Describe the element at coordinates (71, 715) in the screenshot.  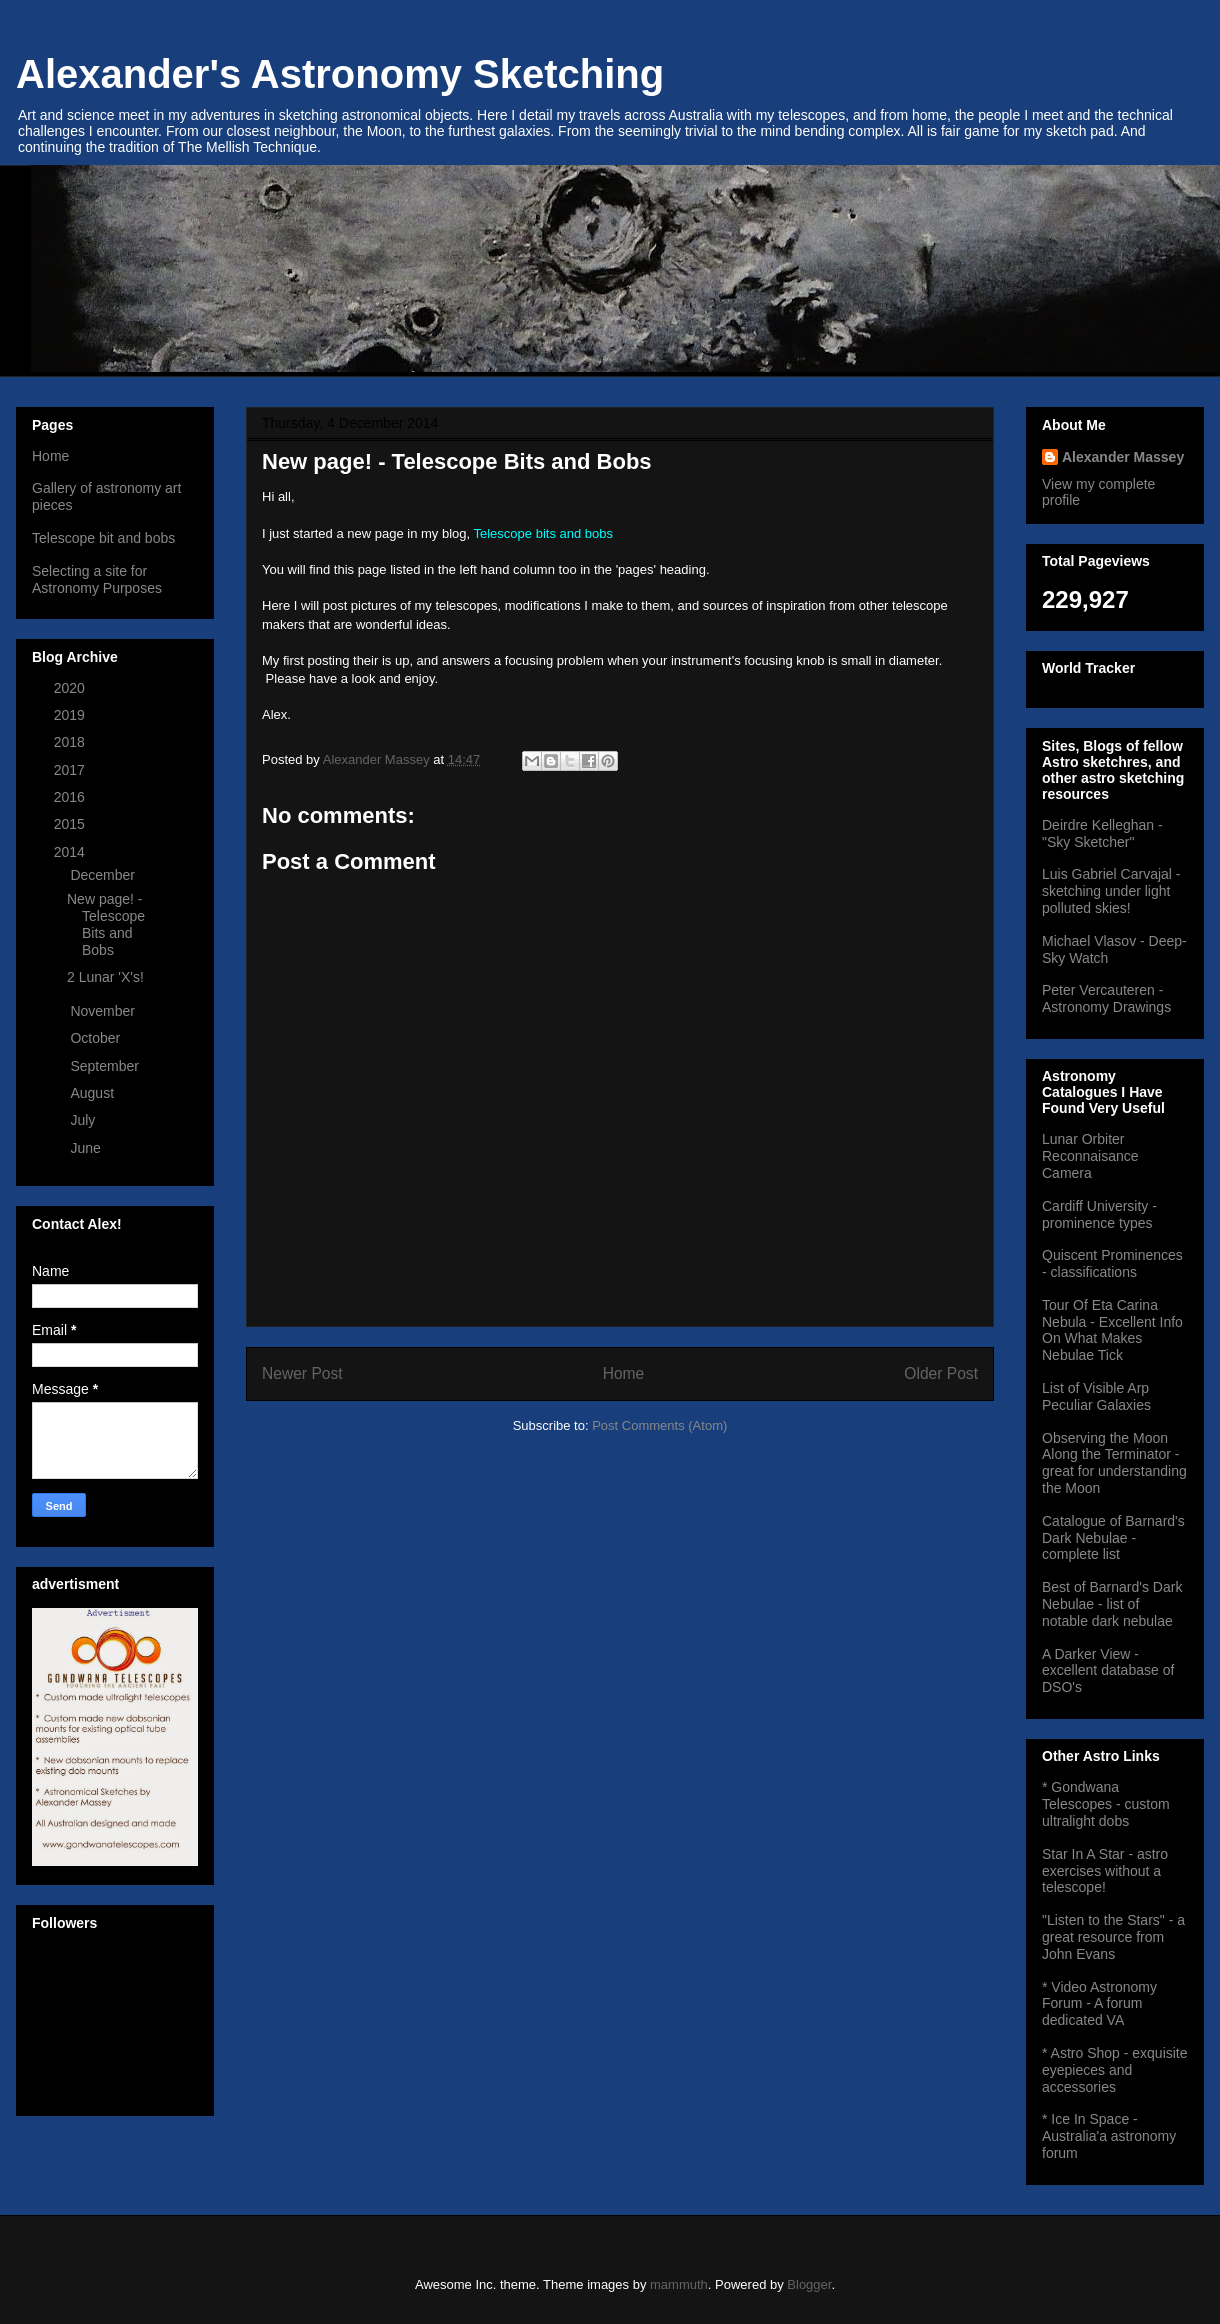
I see `2019` at that location.